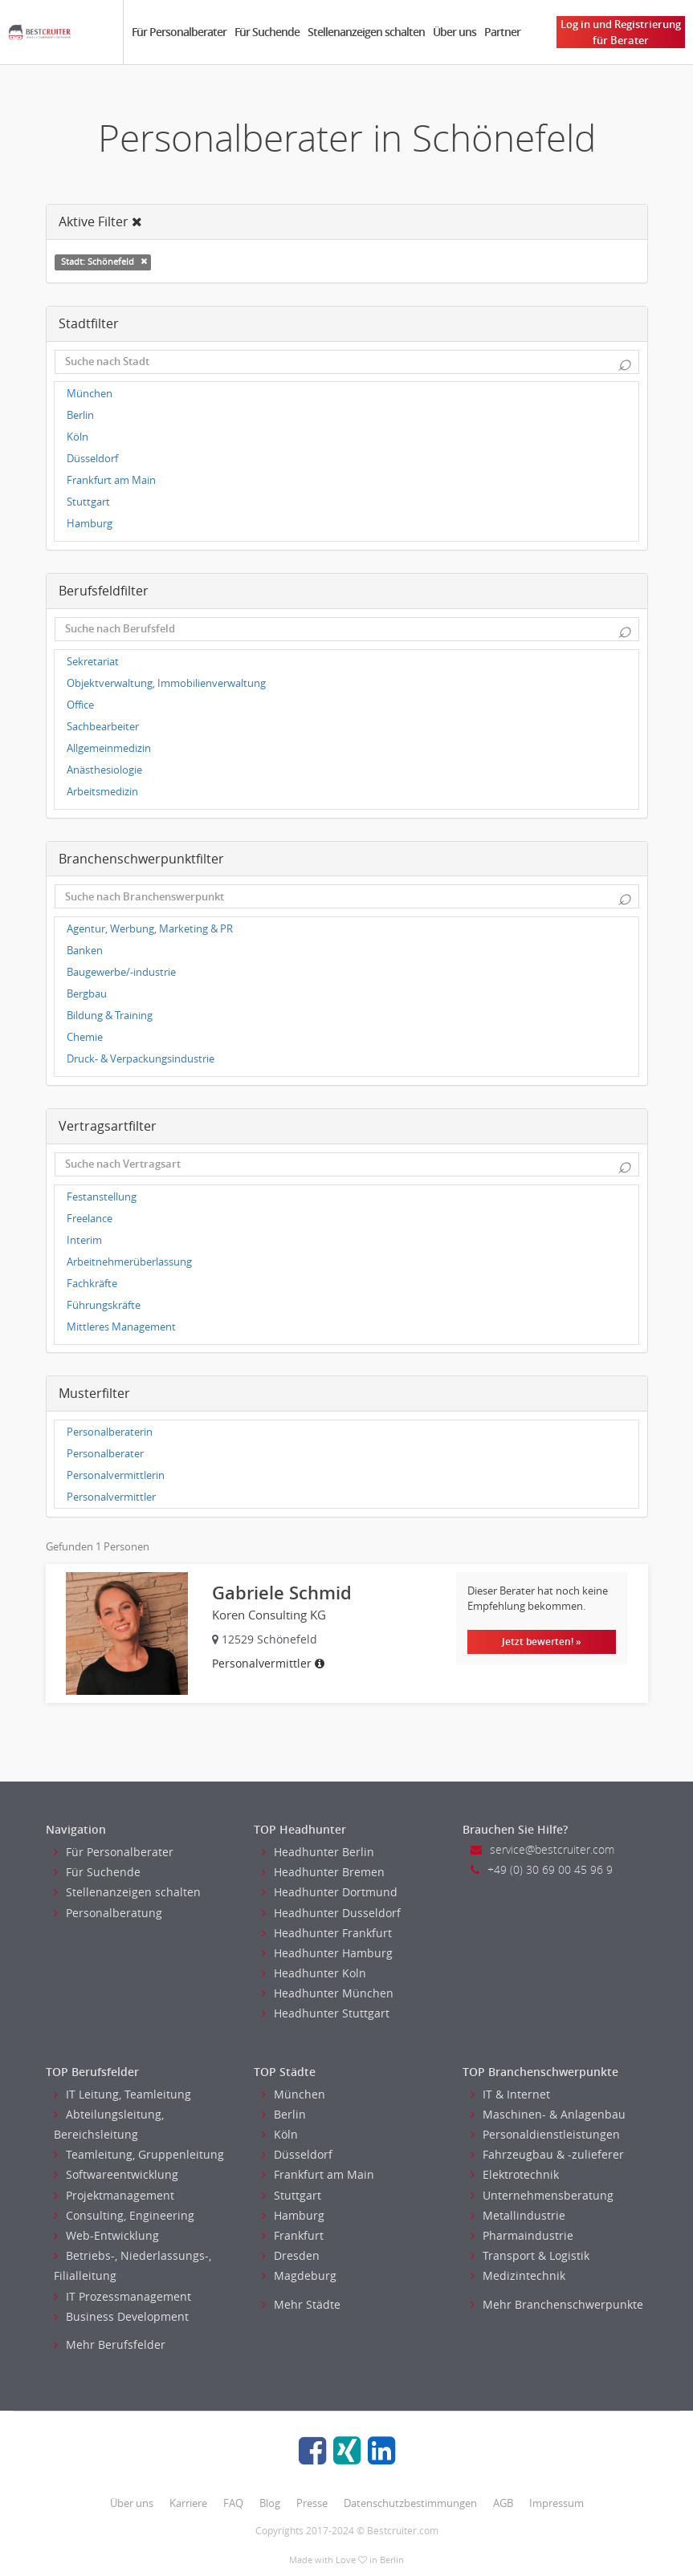 Image resolution: width=693 pixels, height=2576 pixels. I want to click on Pharmaindustrie, so click(522, 2235).